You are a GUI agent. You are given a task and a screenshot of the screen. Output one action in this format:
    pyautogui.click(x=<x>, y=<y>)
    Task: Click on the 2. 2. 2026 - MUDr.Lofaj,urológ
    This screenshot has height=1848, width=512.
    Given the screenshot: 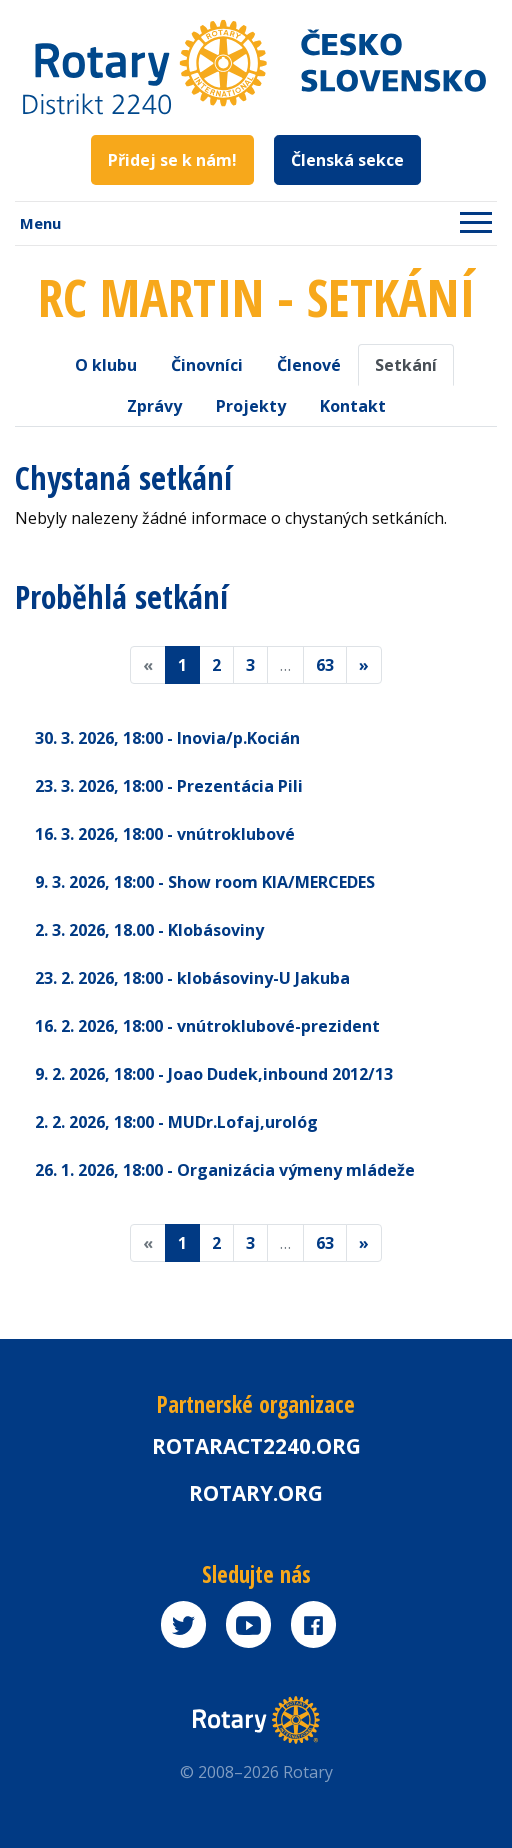 What is the action you would take?
    pyautogui.click(x=176, y=1122)
    